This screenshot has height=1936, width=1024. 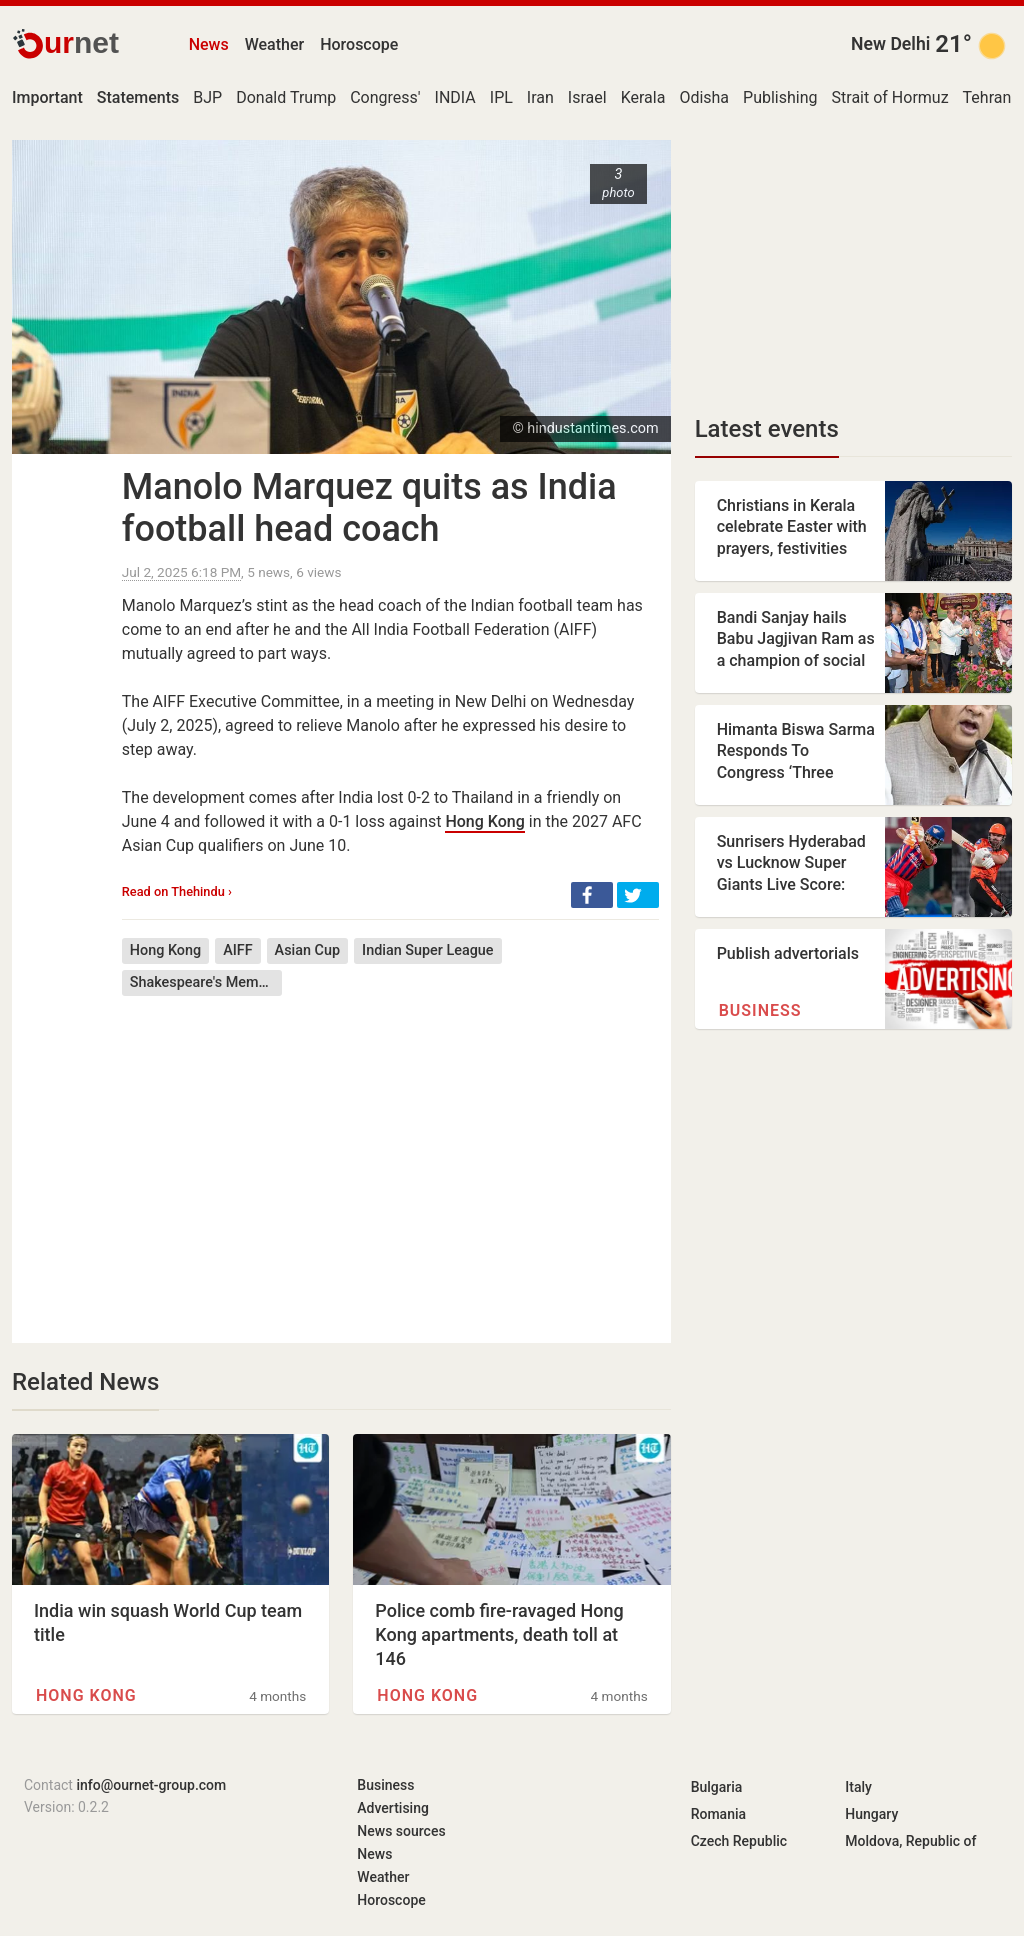 What do you see at coordinates (718, 1814) in the screenshot?
I see `Romania` at bounding box center [718, 1814].